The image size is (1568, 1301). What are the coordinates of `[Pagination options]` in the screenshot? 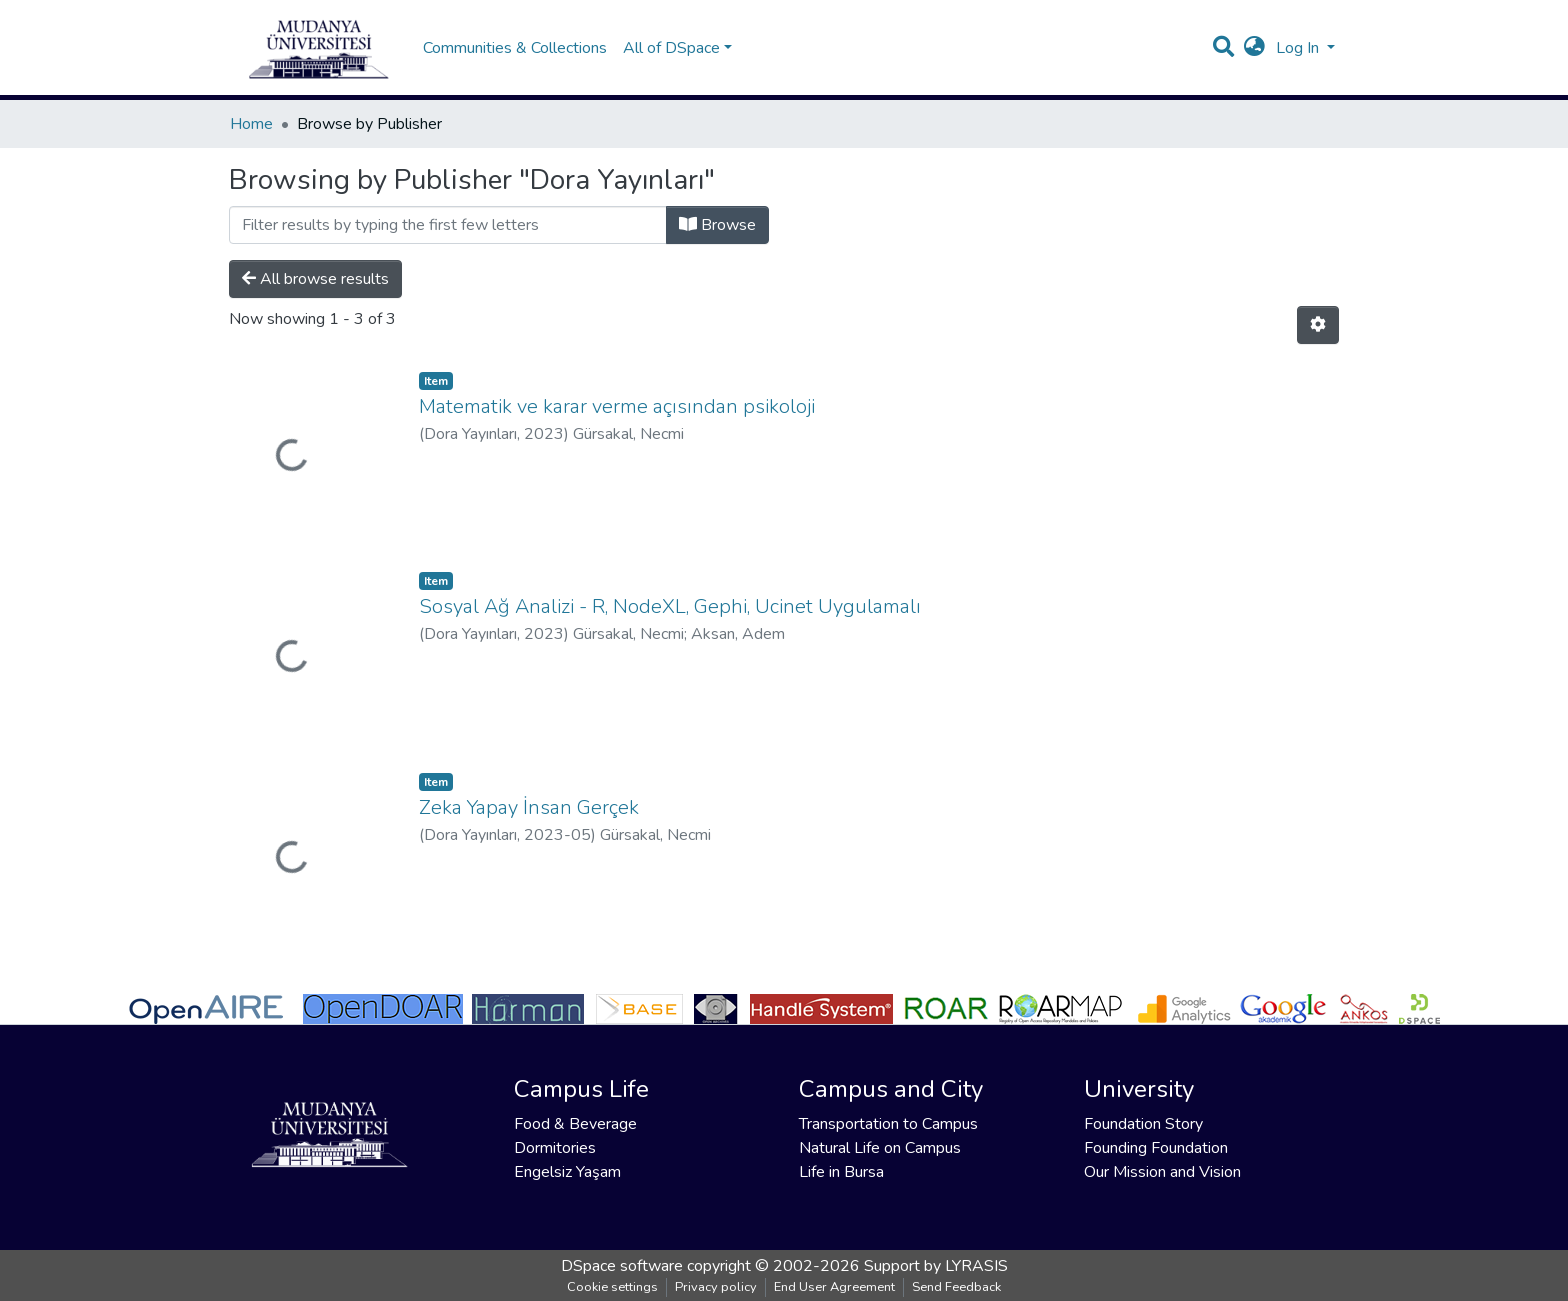 It's located at (1318, 325).